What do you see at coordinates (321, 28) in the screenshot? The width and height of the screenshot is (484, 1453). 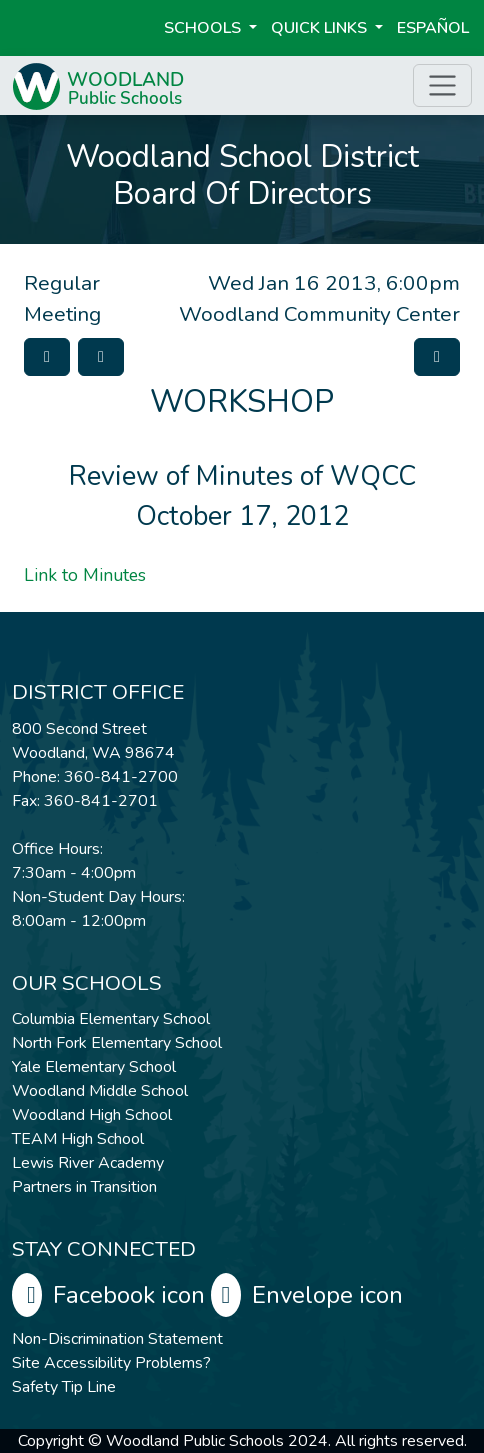 I see `Quick Links [button]` at bounding box center [321, 28].